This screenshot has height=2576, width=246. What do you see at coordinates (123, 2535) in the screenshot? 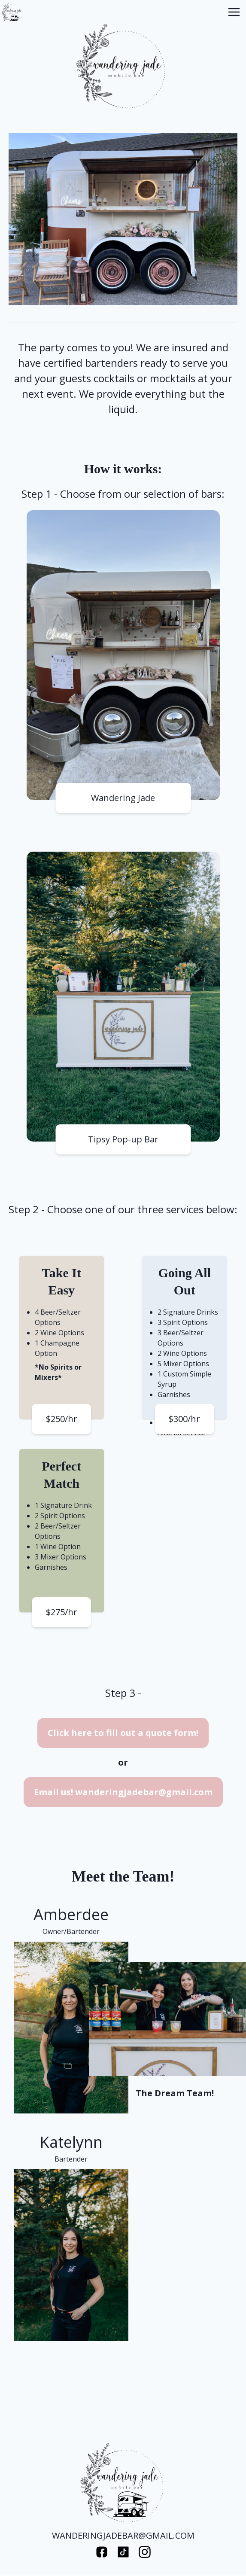
I see `WANDERINGJADEBAR@GMAIL.COM` at bounding box center [123, 2535].